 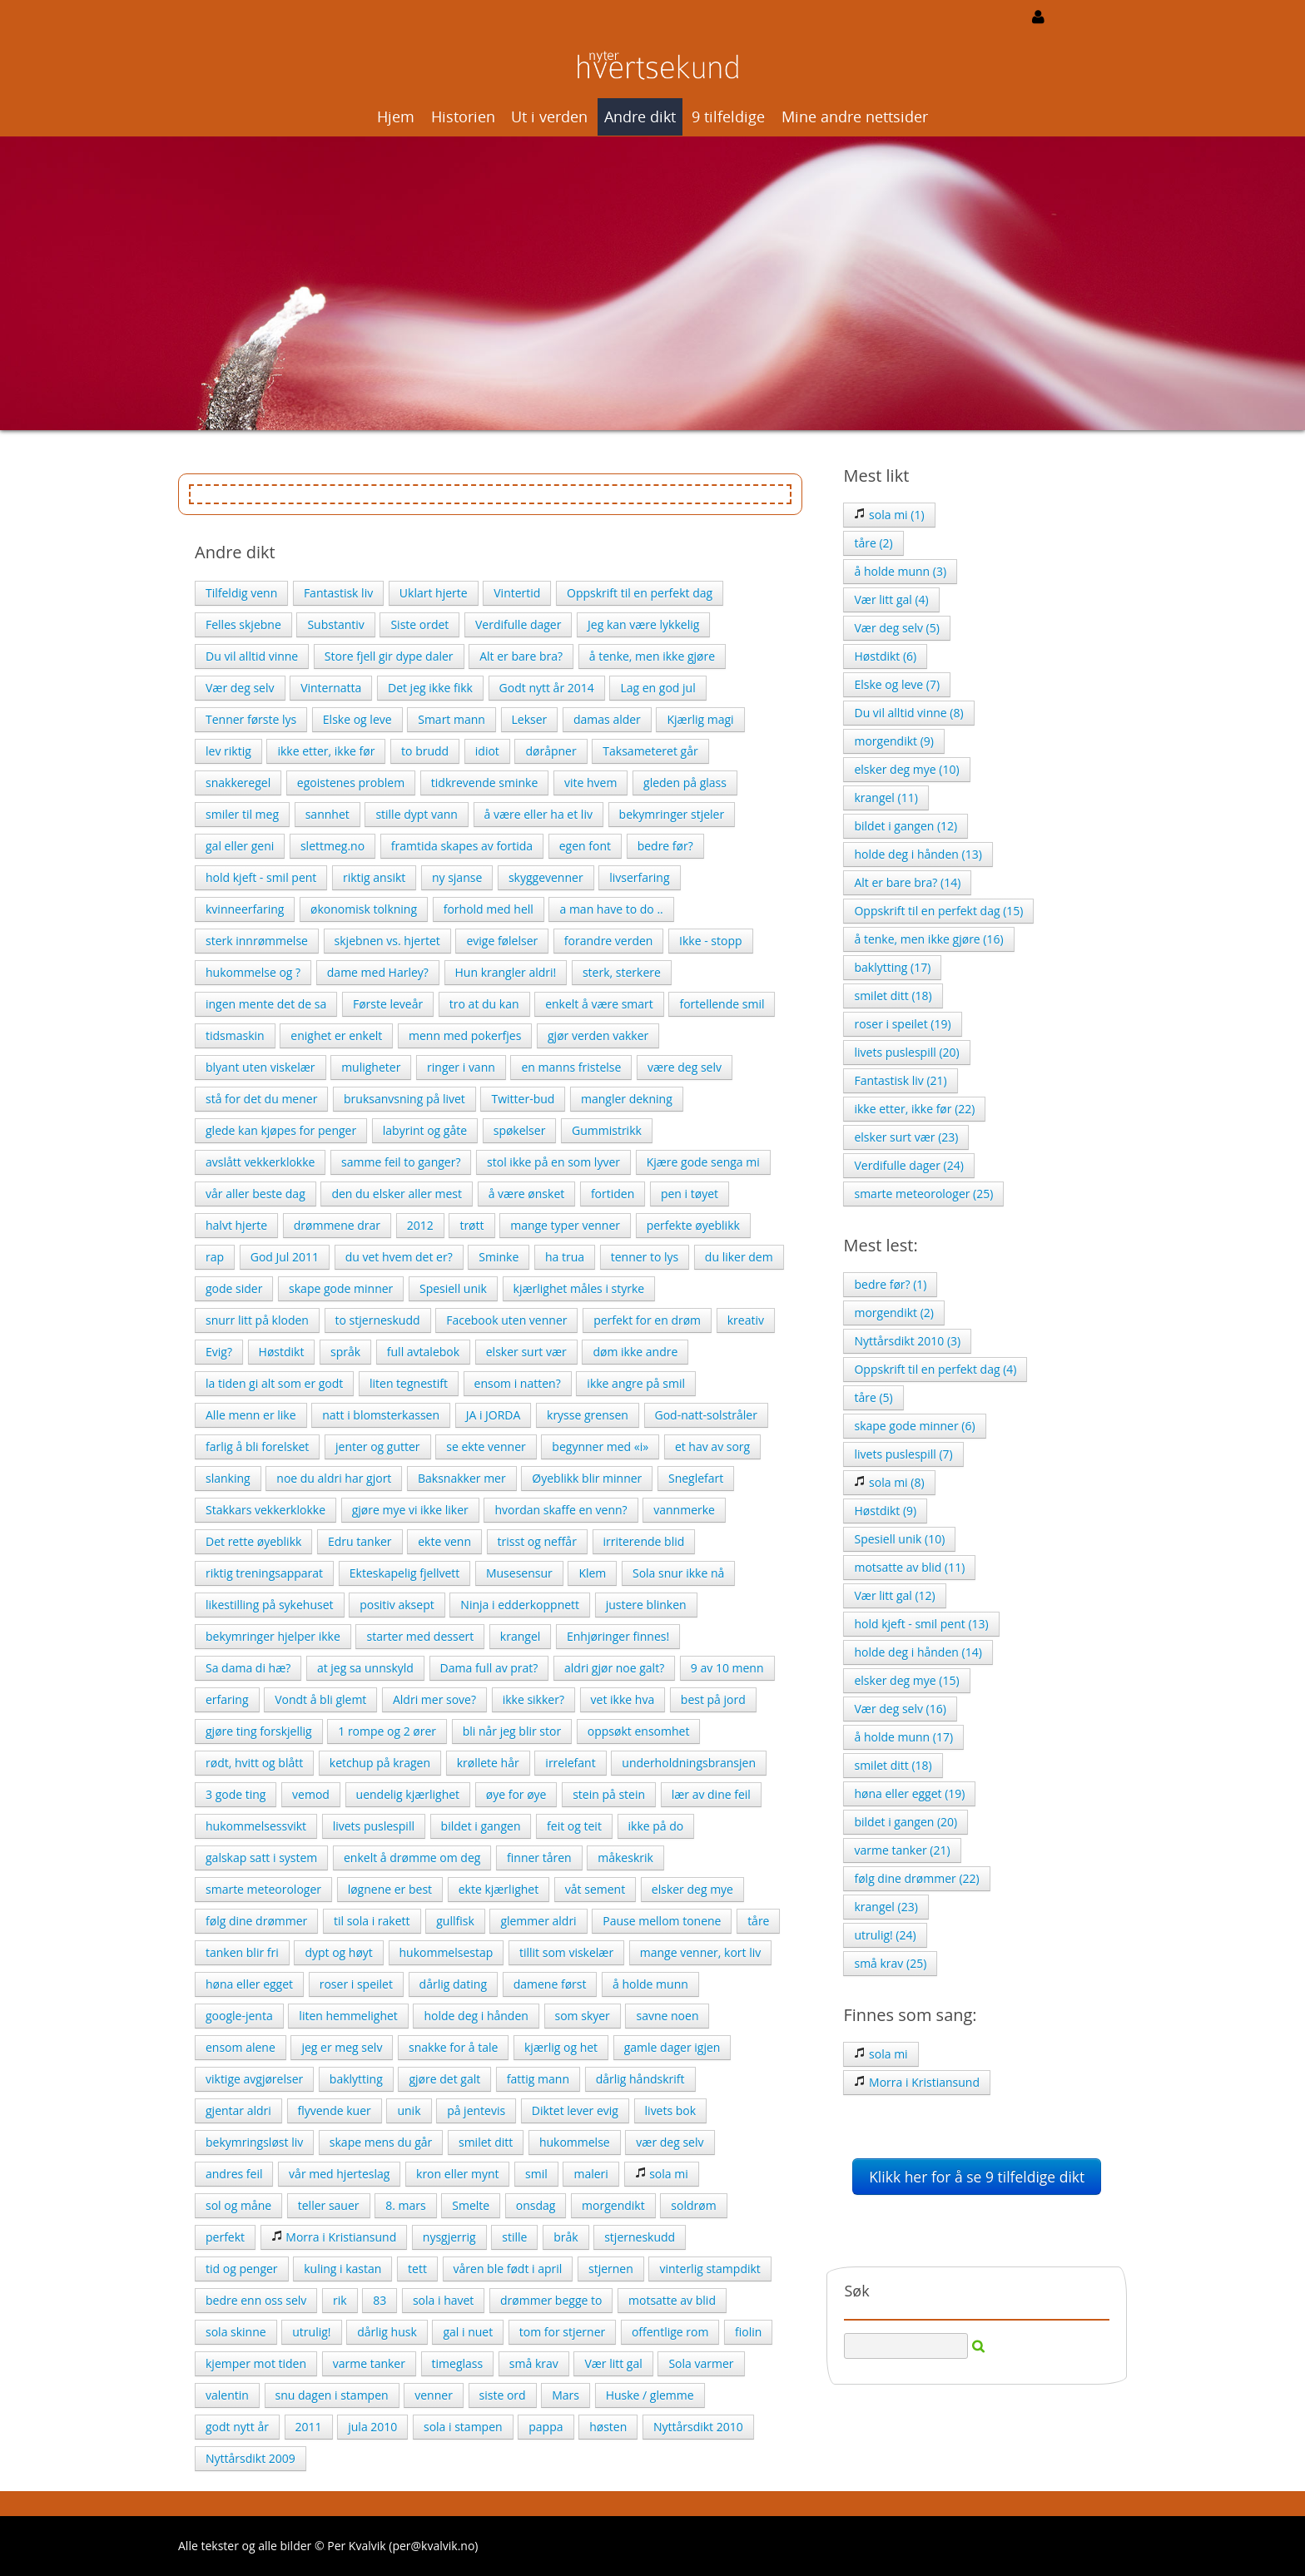 What do you see at coordinates (672, 2300) in the screenshot?
I see `motsatte av blid` at bounding box center [672, 2300].